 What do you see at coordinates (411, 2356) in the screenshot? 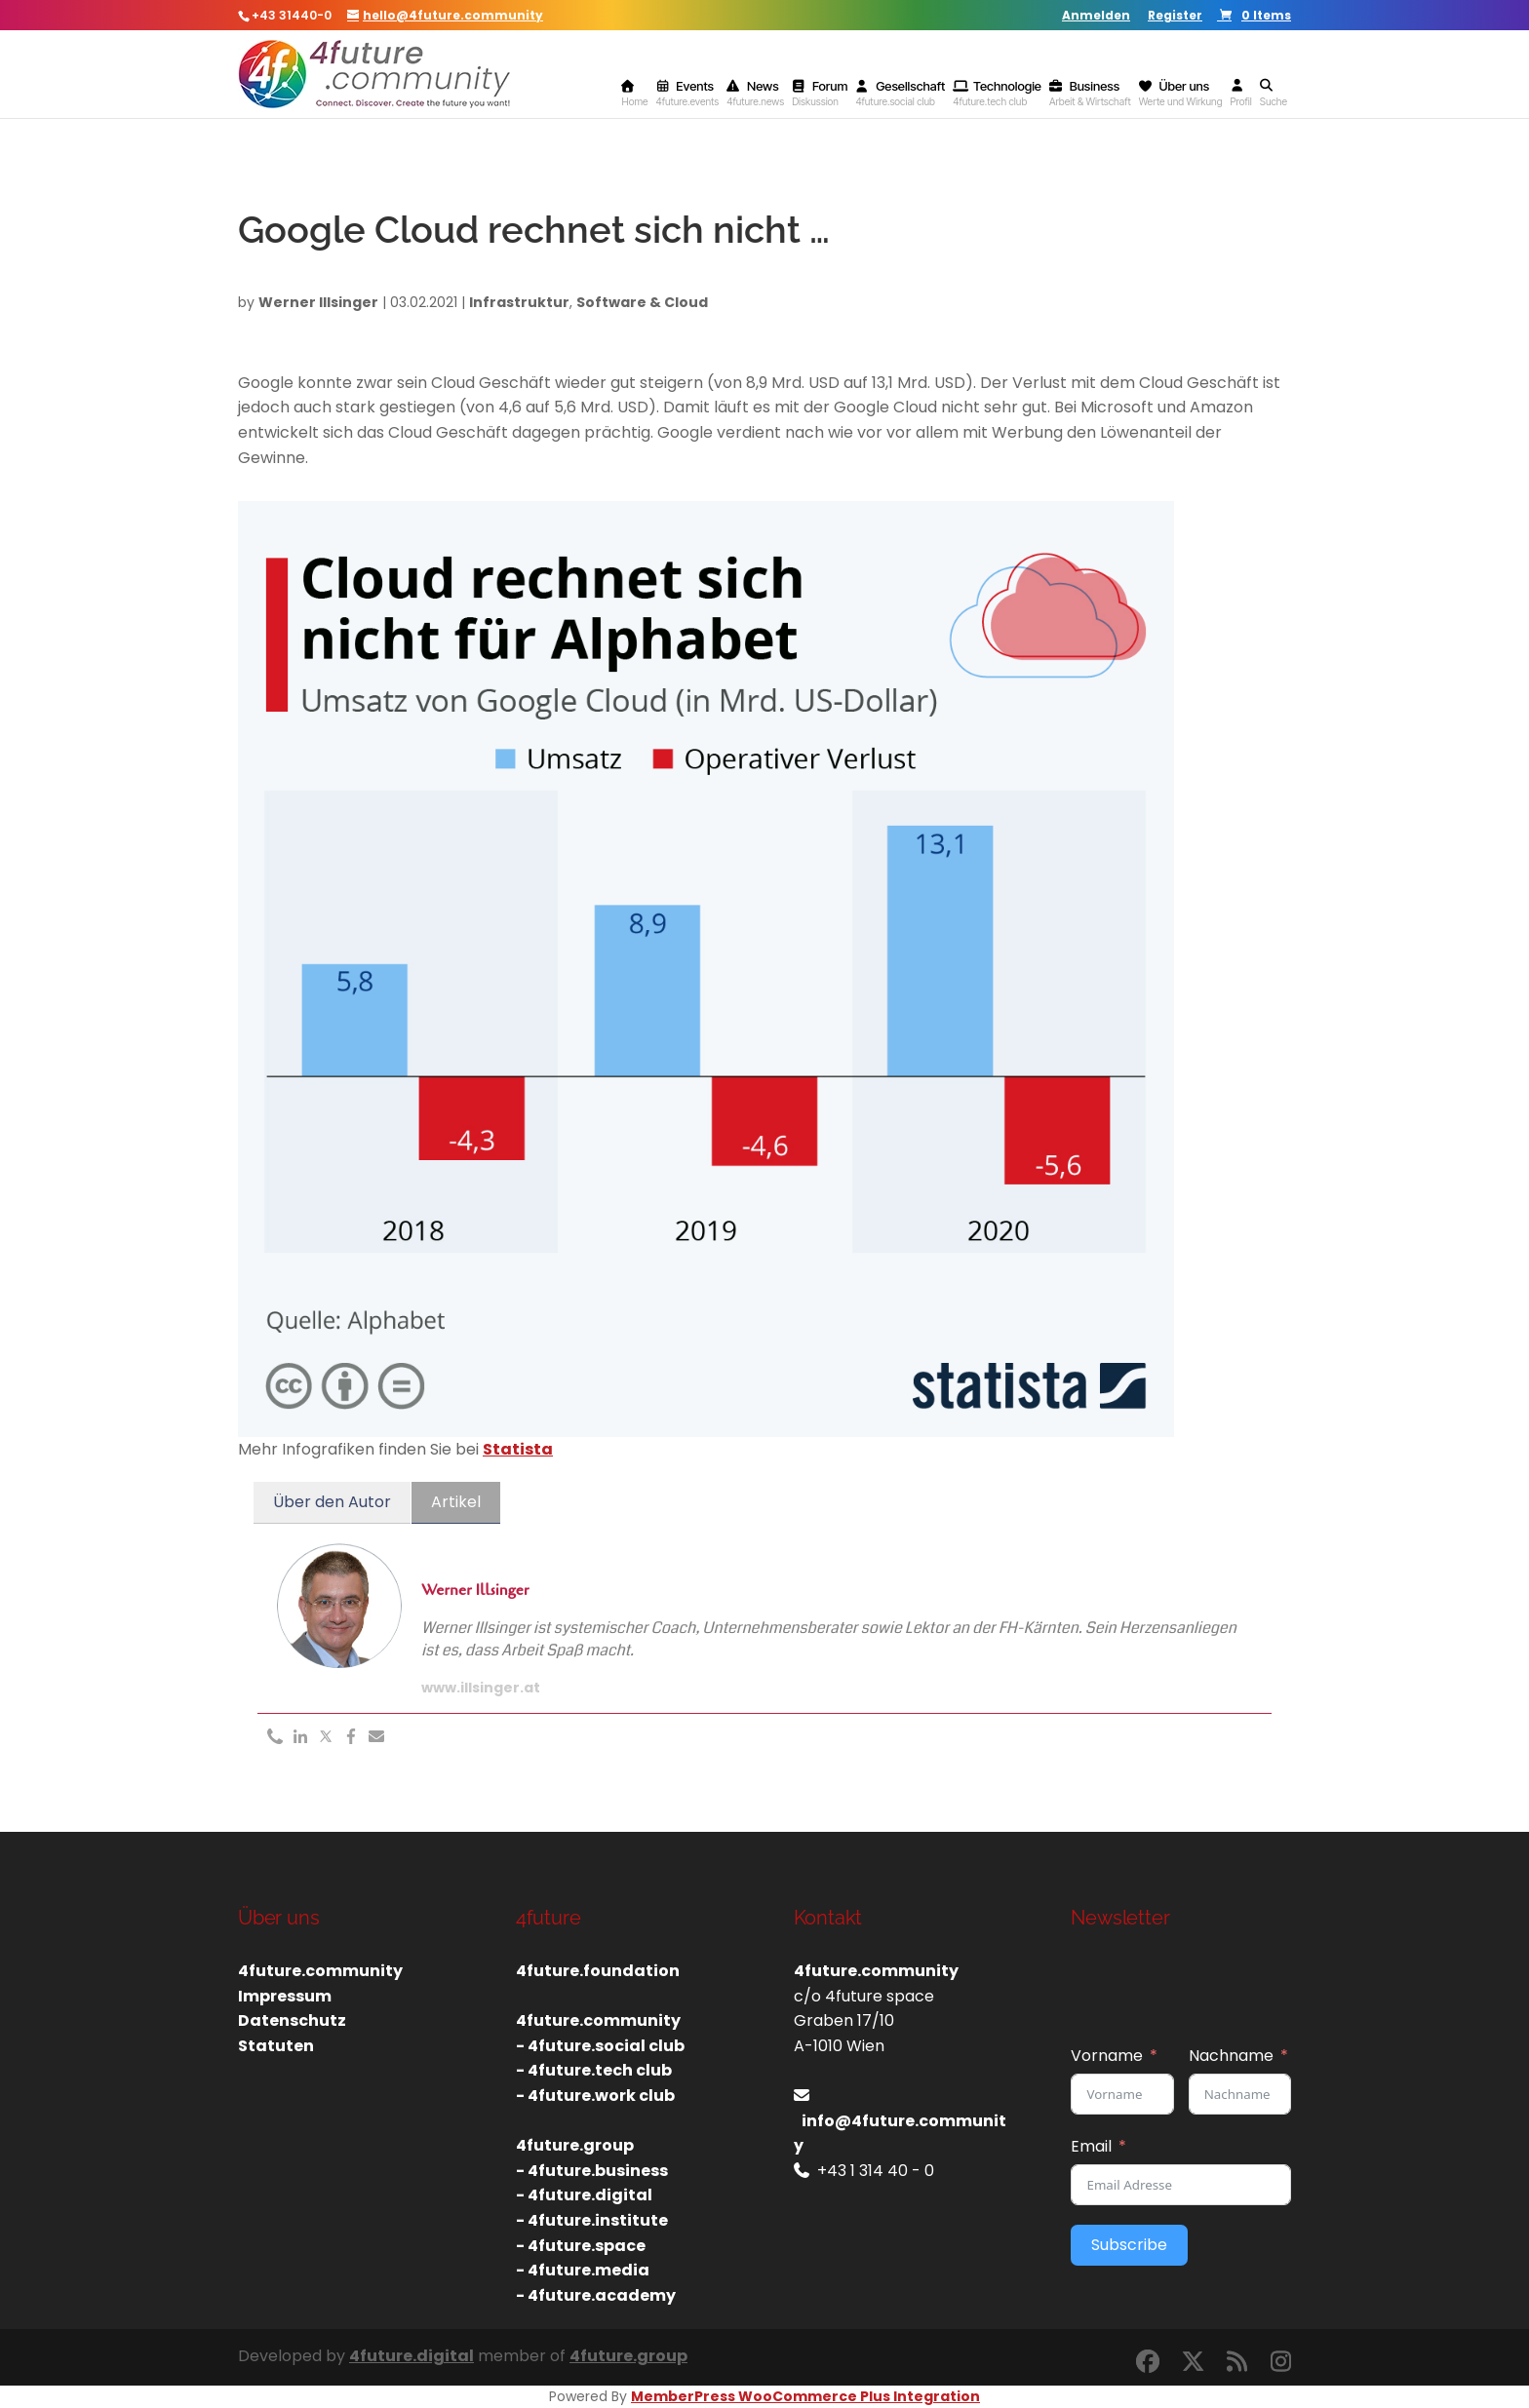
I see `4future.digital` at bounding box center [411, 2356].